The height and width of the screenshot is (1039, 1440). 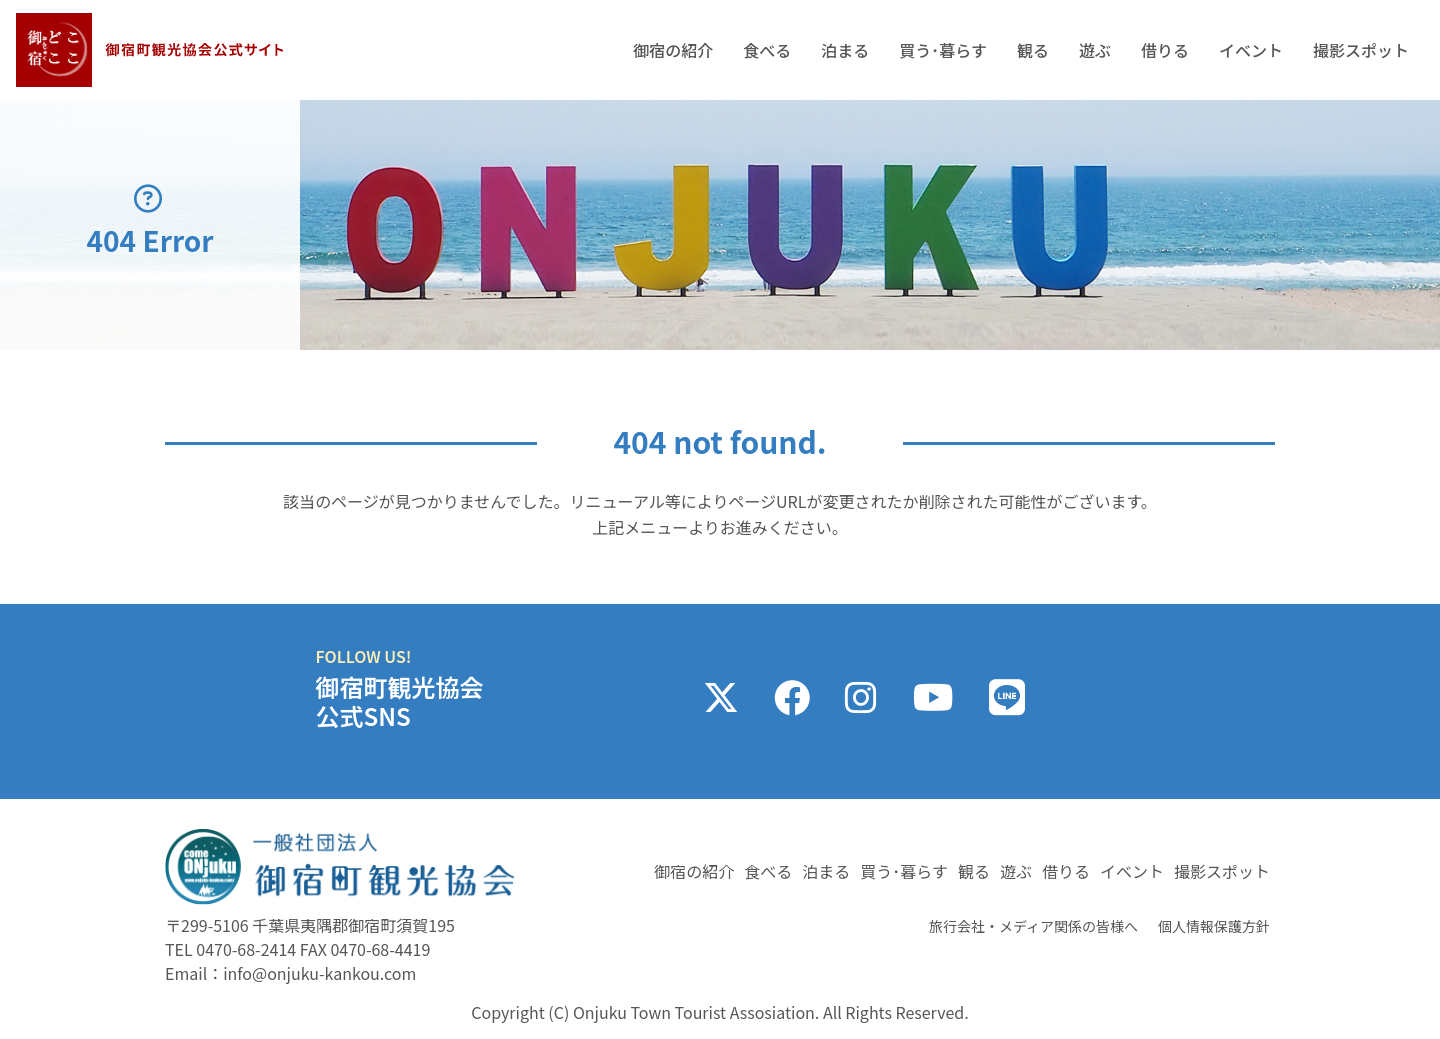 I want to click on 個人情報保護方針, so click(x=1214, y=926).